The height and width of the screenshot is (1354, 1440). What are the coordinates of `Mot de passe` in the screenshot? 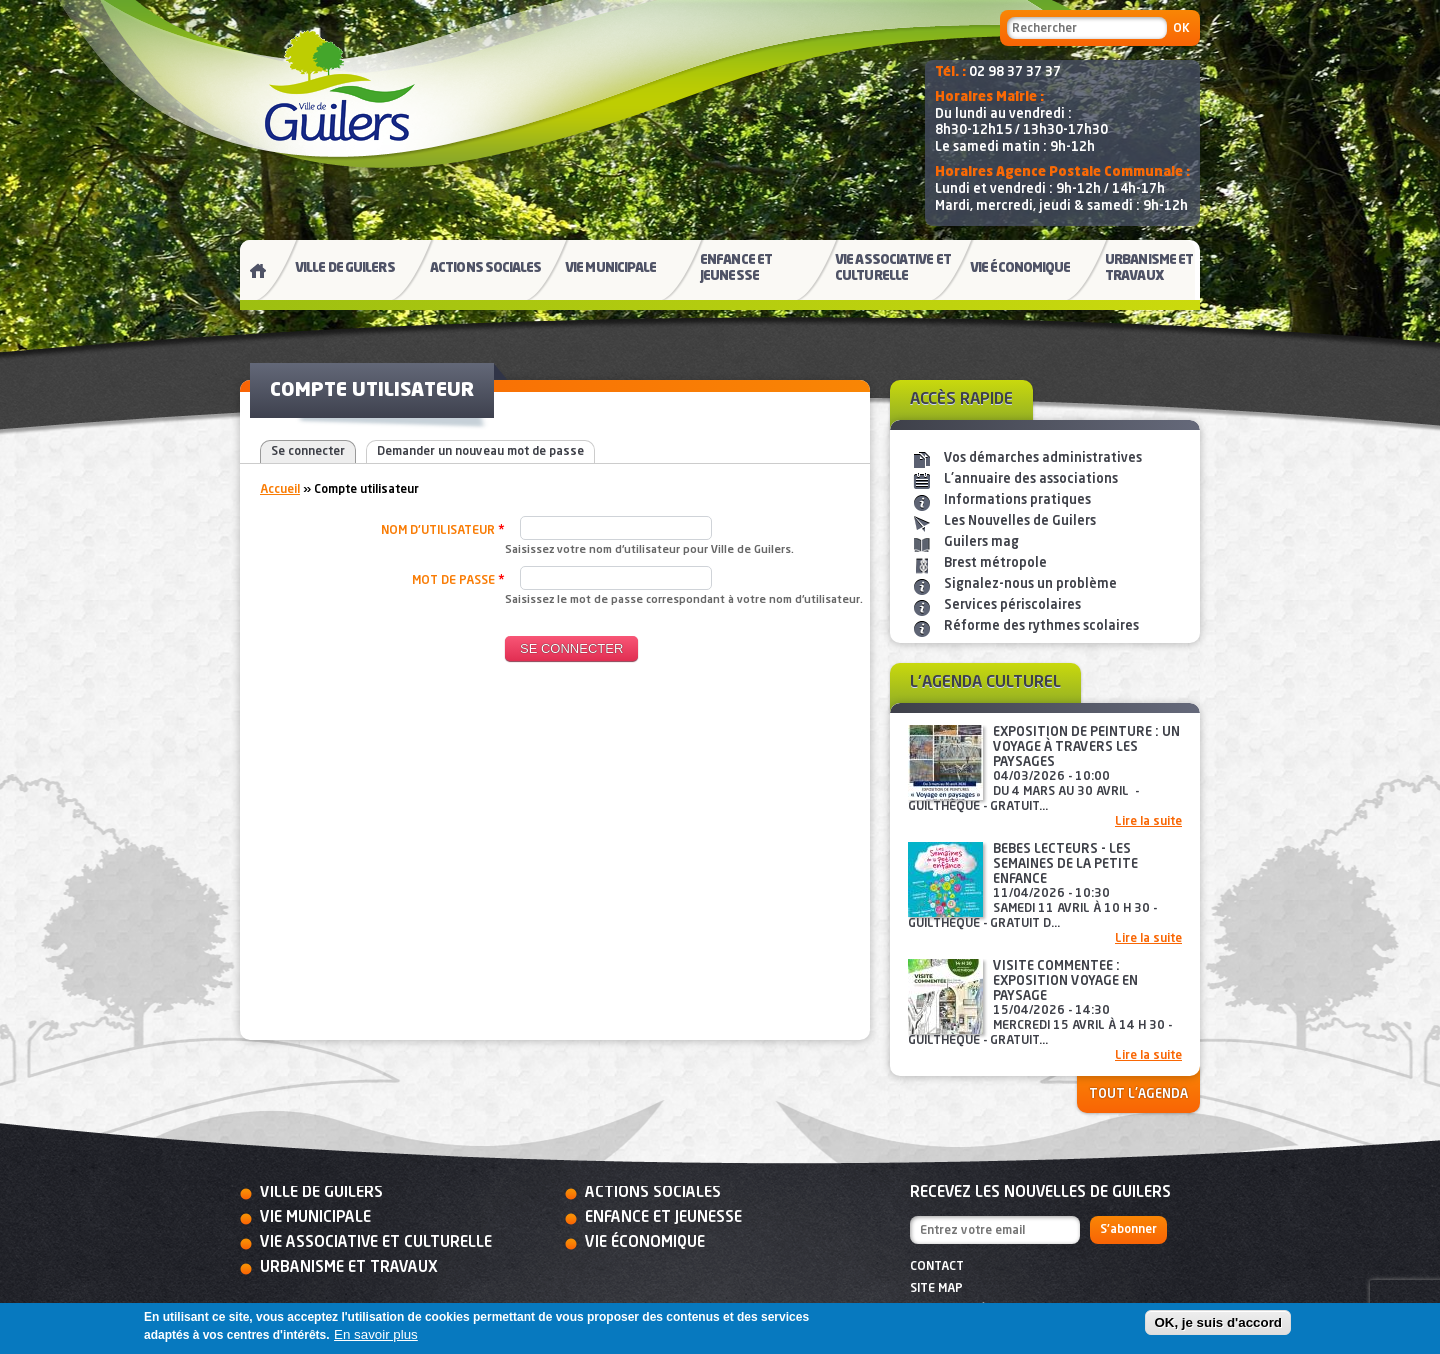 It's located at (458, 580).